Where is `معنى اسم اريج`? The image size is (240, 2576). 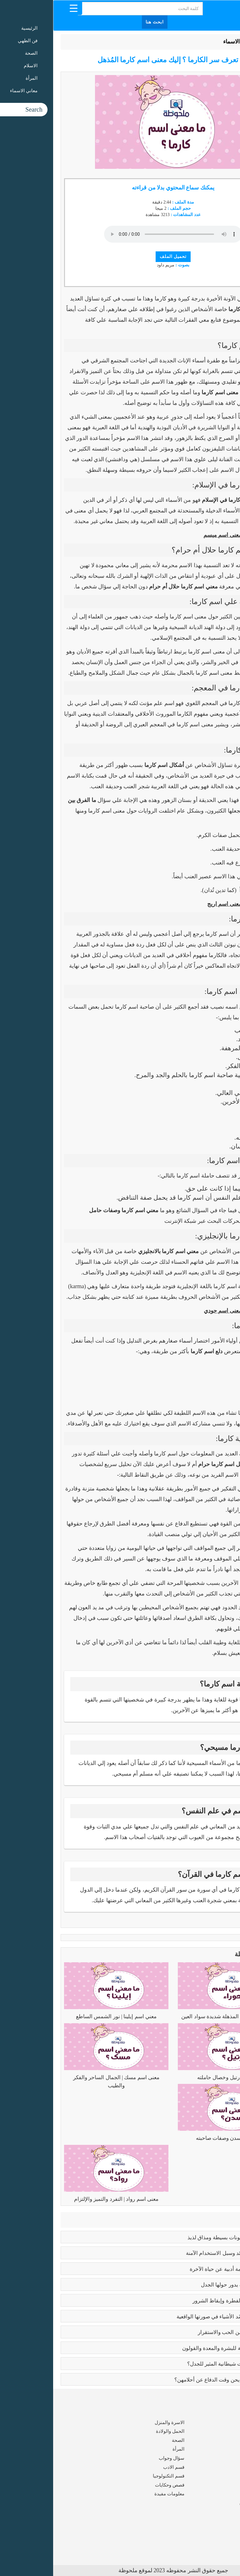 معنى اسم اريج is located at coordinates (171, 904).